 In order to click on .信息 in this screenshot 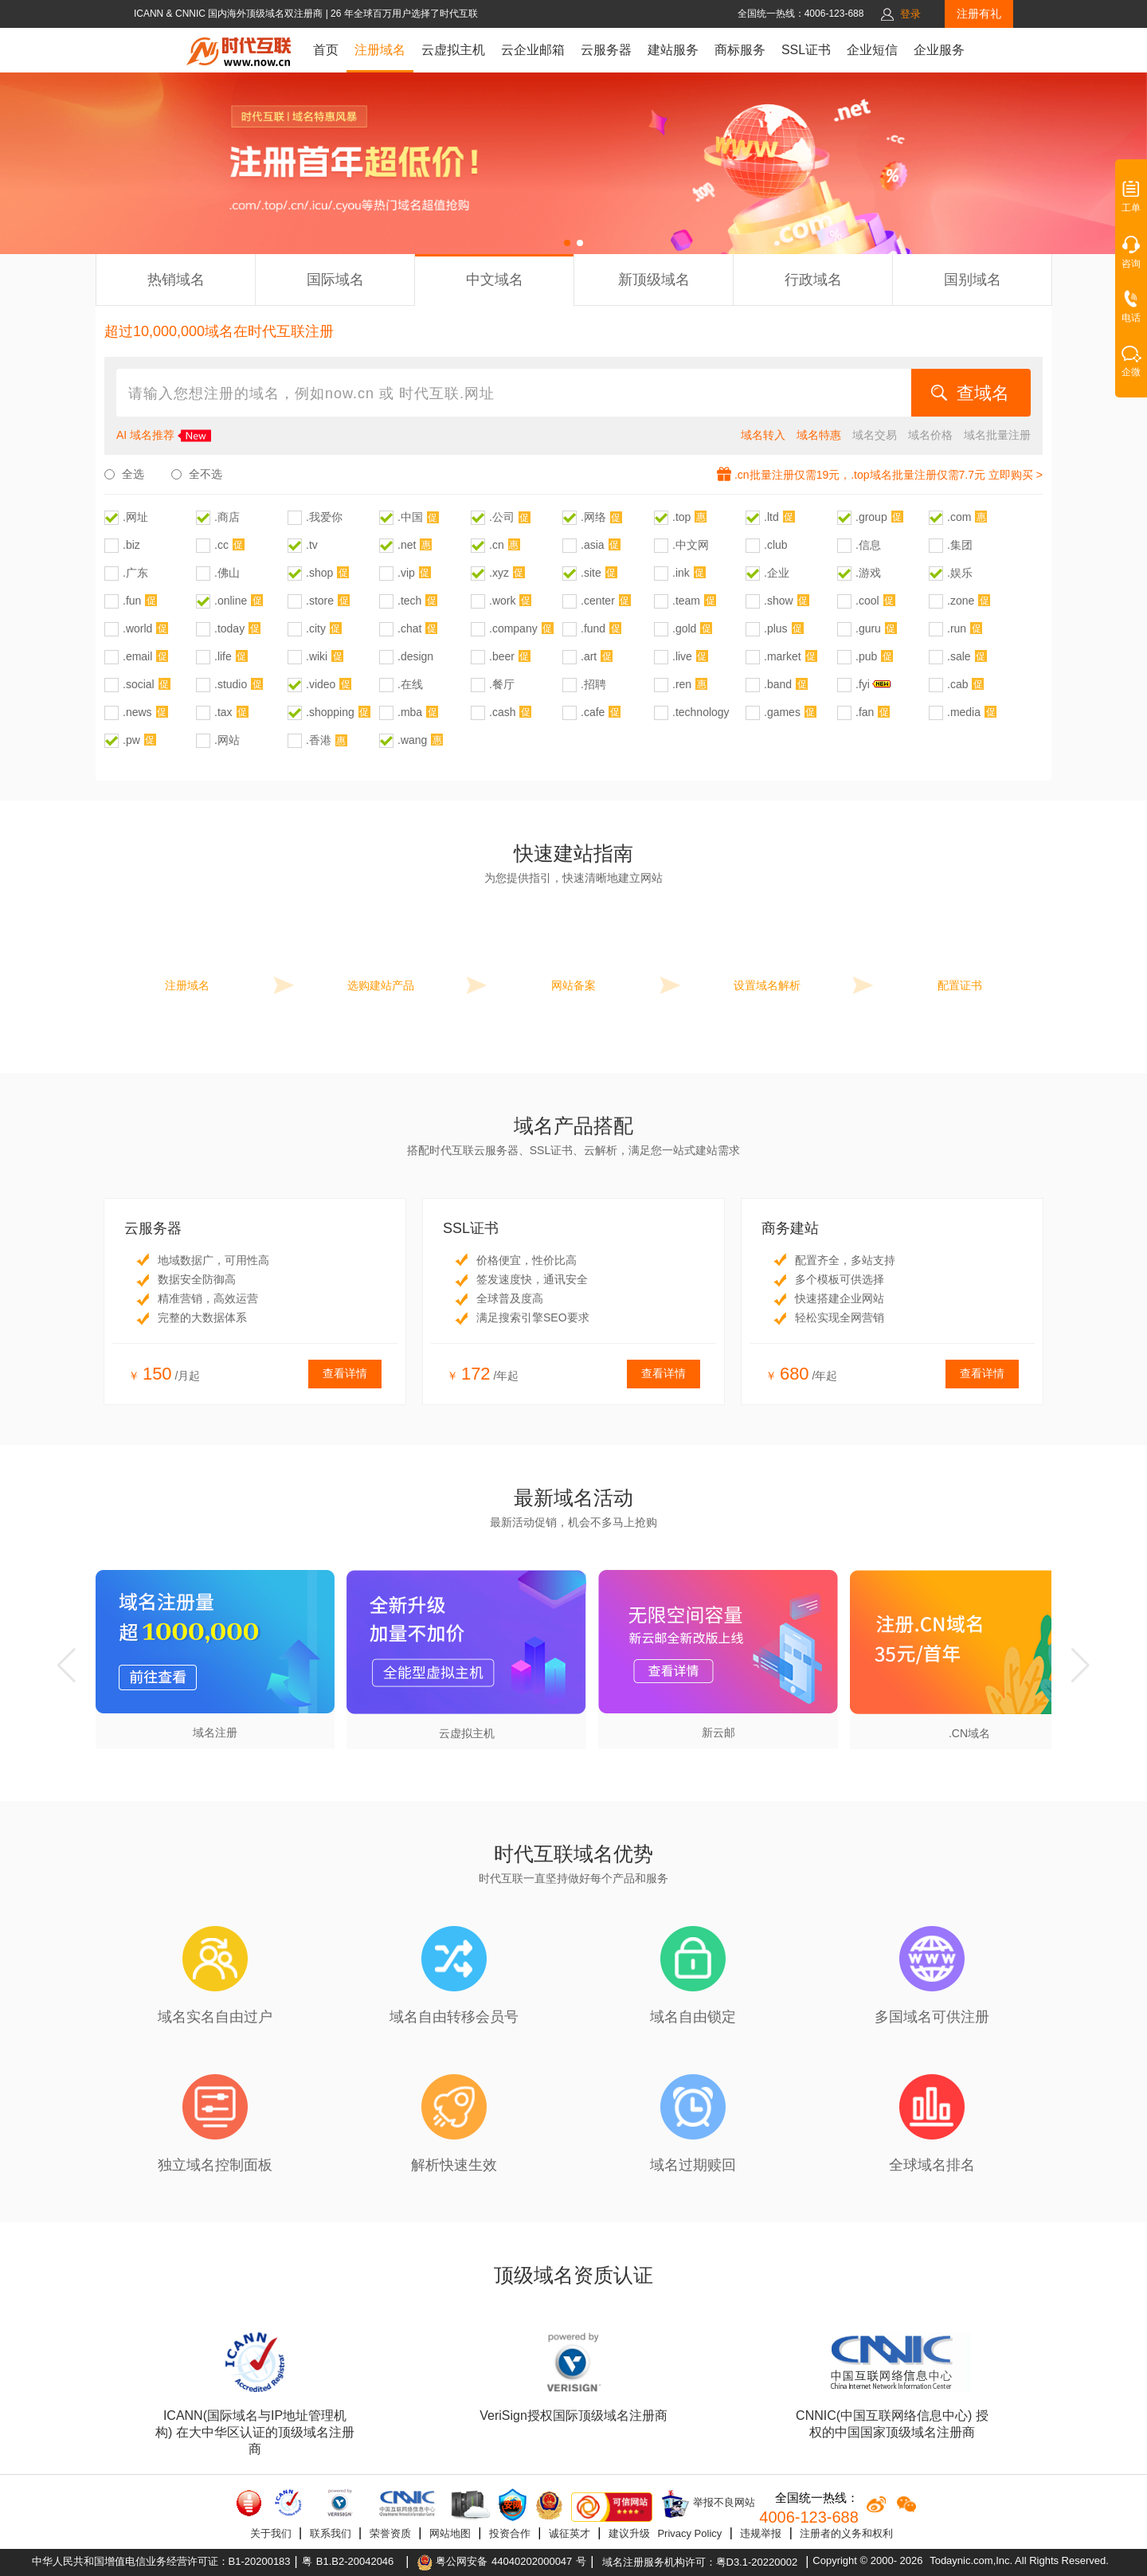, I will do `click(868, 544)`.